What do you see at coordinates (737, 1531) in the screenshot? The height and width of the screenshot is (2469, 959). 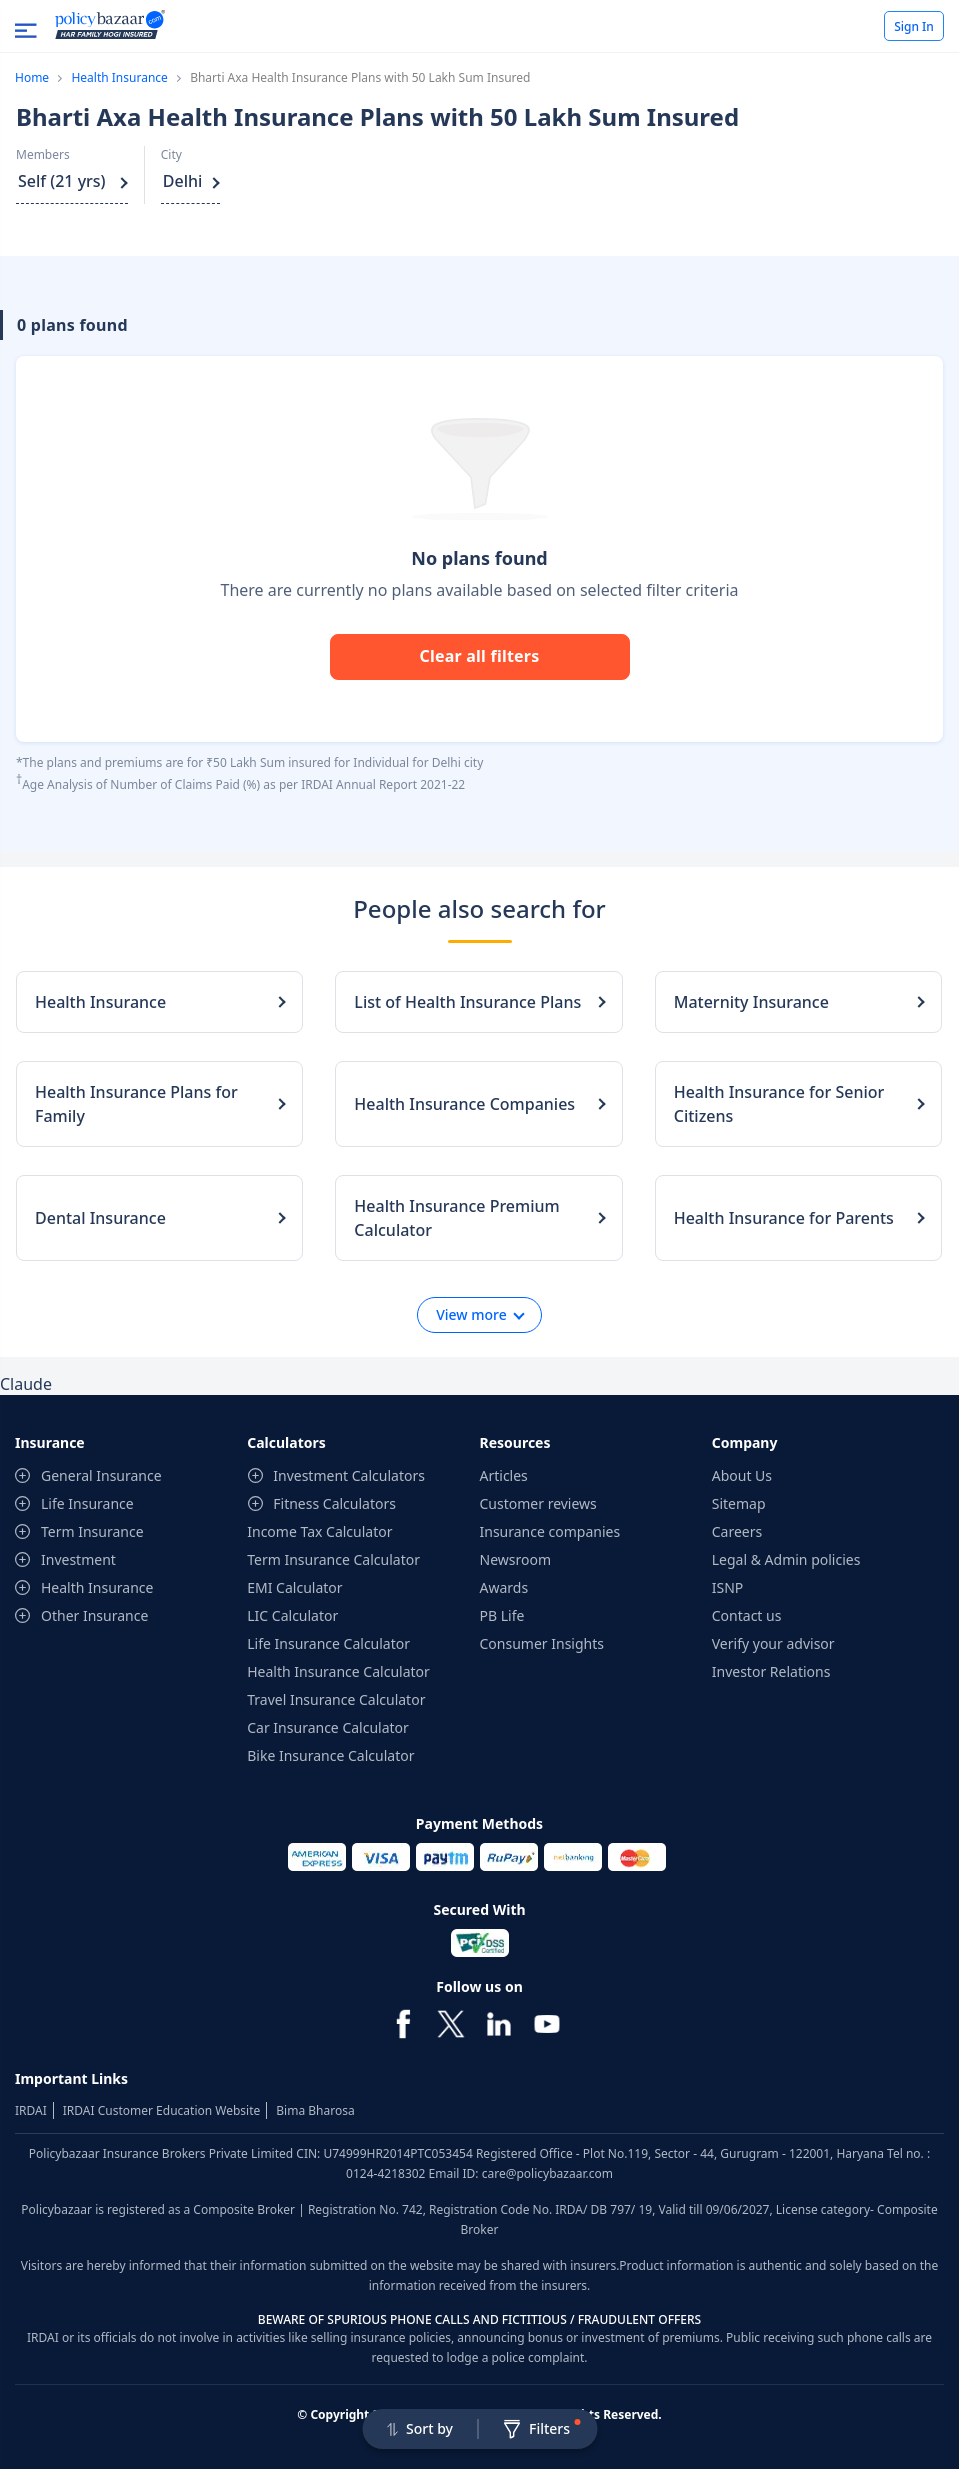 I see `Careers` at bounding box center [737, 1531].